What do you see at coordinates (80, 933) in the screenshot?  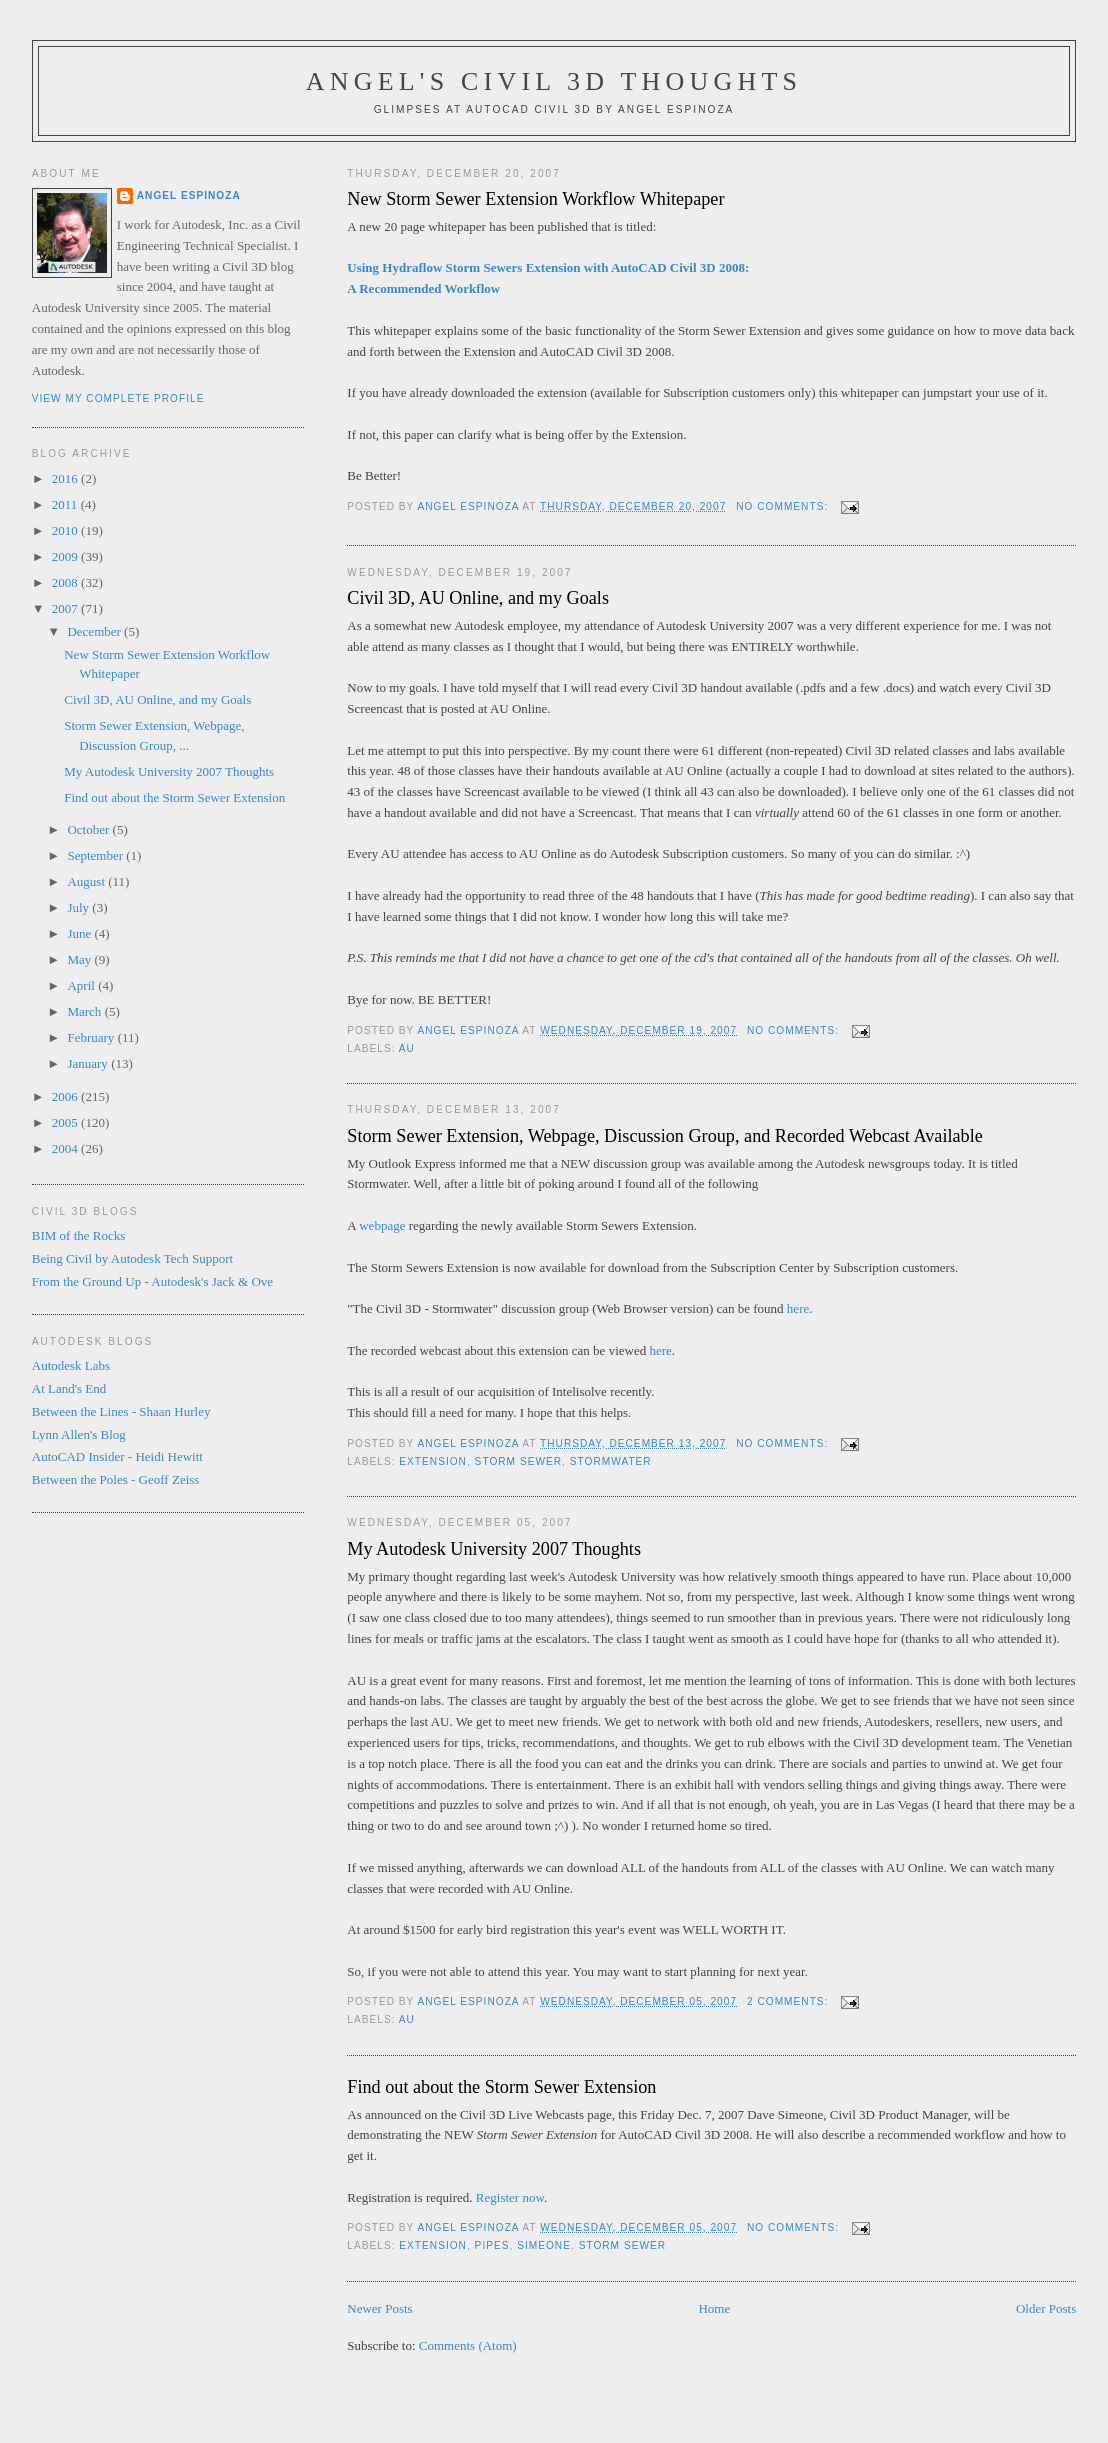 I see `June` at bounding box center [80, 933].